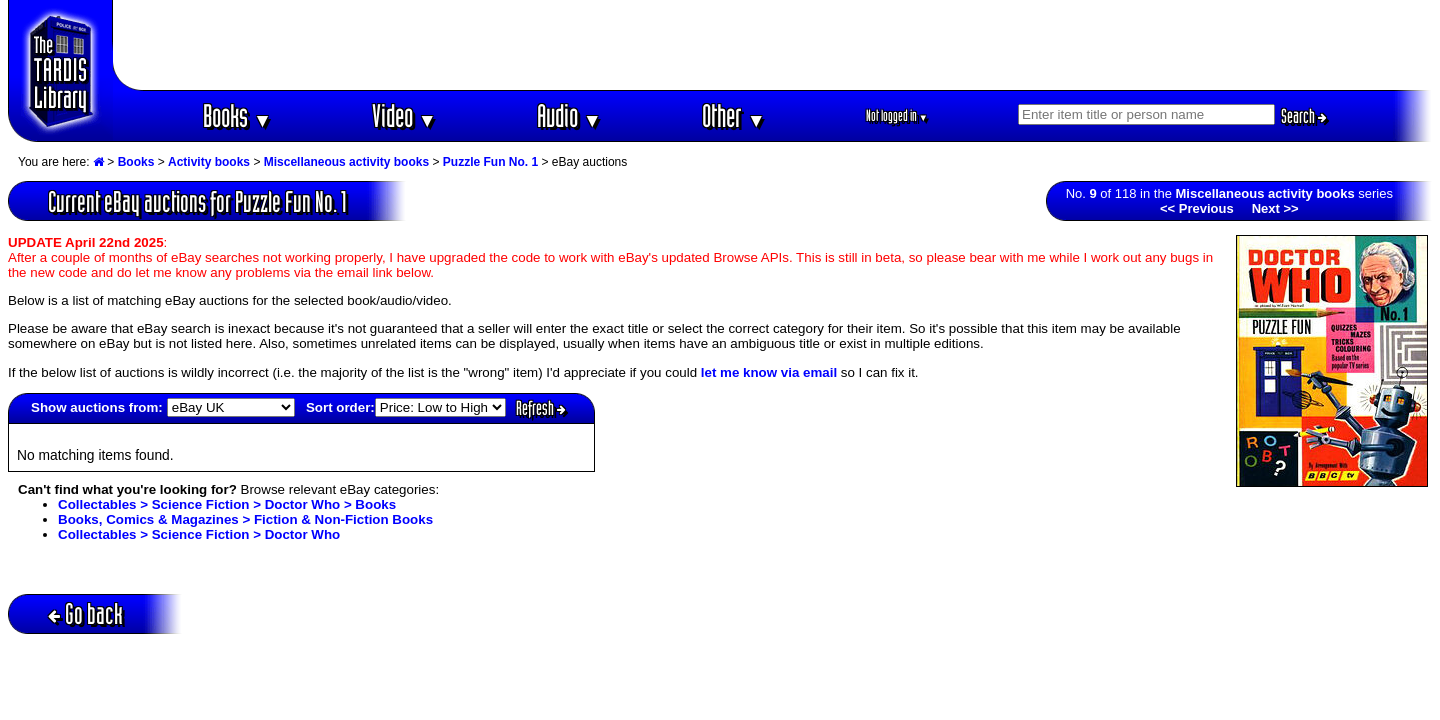 The image size is (1440, 720). What do you see at coordinates (897, 115) in the screenshot?
I see `Not logged in` at bounding box center [897, 115].